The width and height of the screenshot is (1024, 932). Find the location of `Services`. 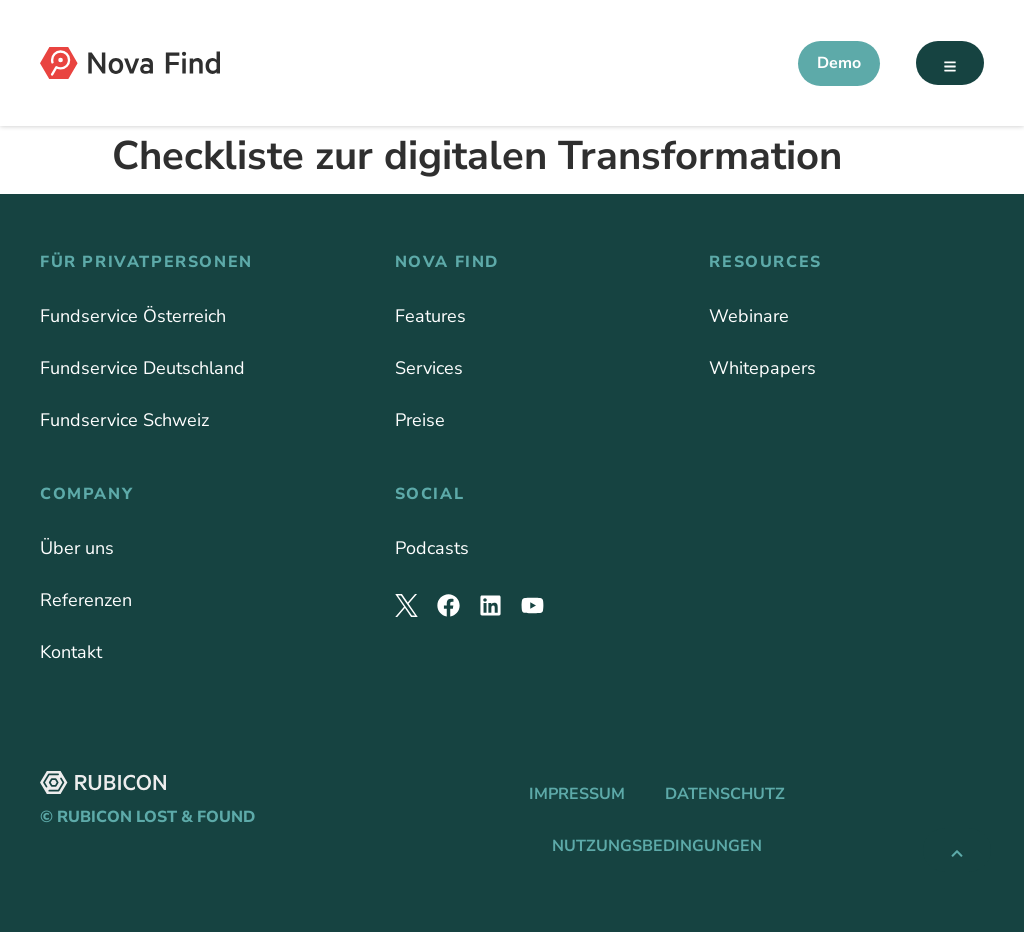

Services is located at coordinates (429, 368).